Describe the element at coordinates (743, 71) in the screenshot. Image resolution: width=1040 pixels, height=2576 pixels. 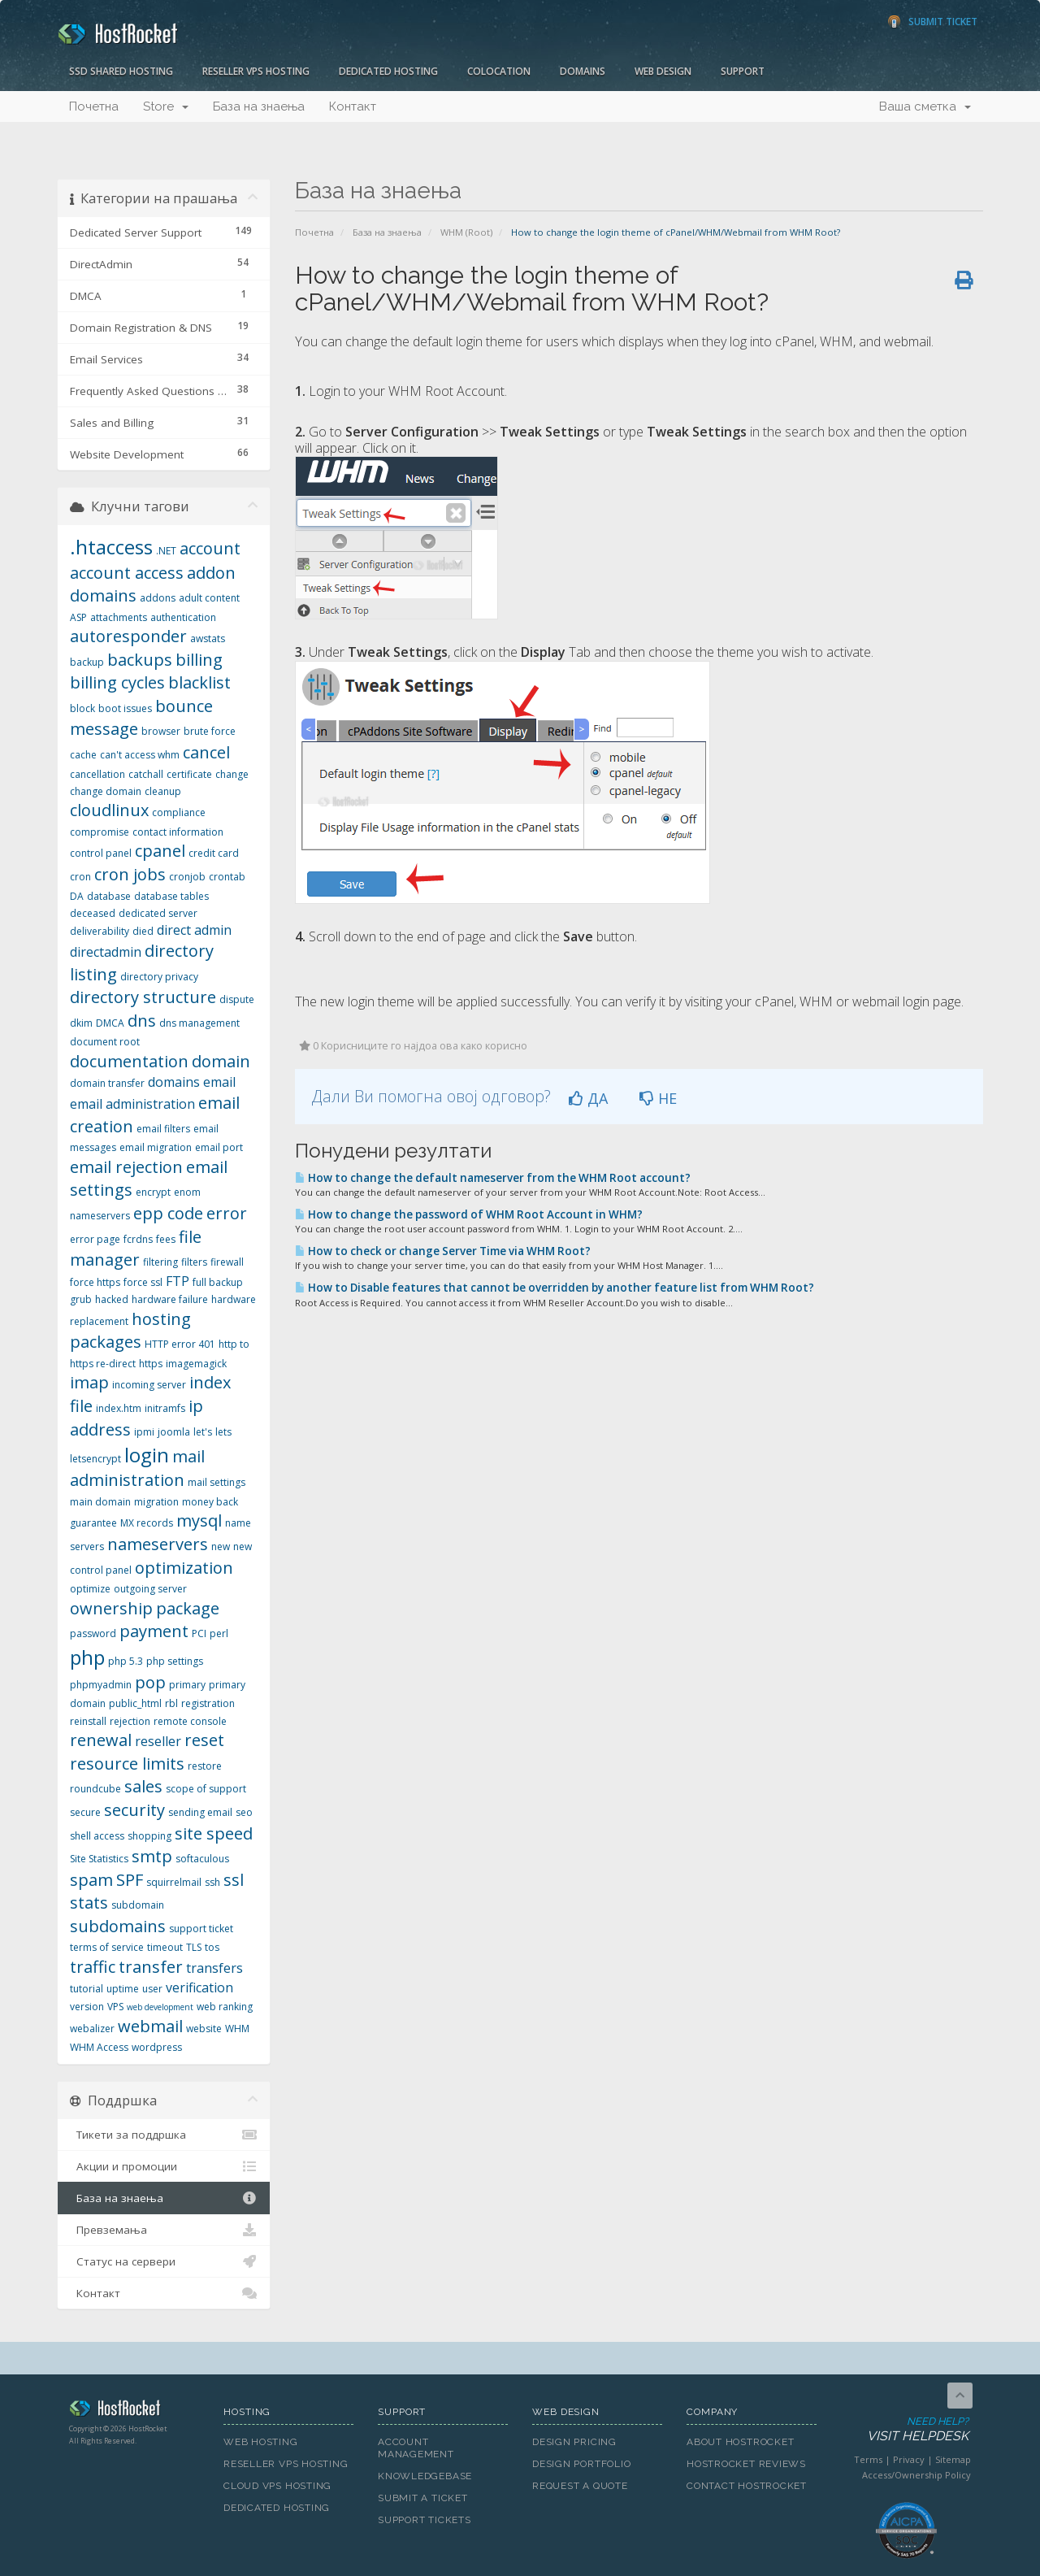
I see `Support` at that location.